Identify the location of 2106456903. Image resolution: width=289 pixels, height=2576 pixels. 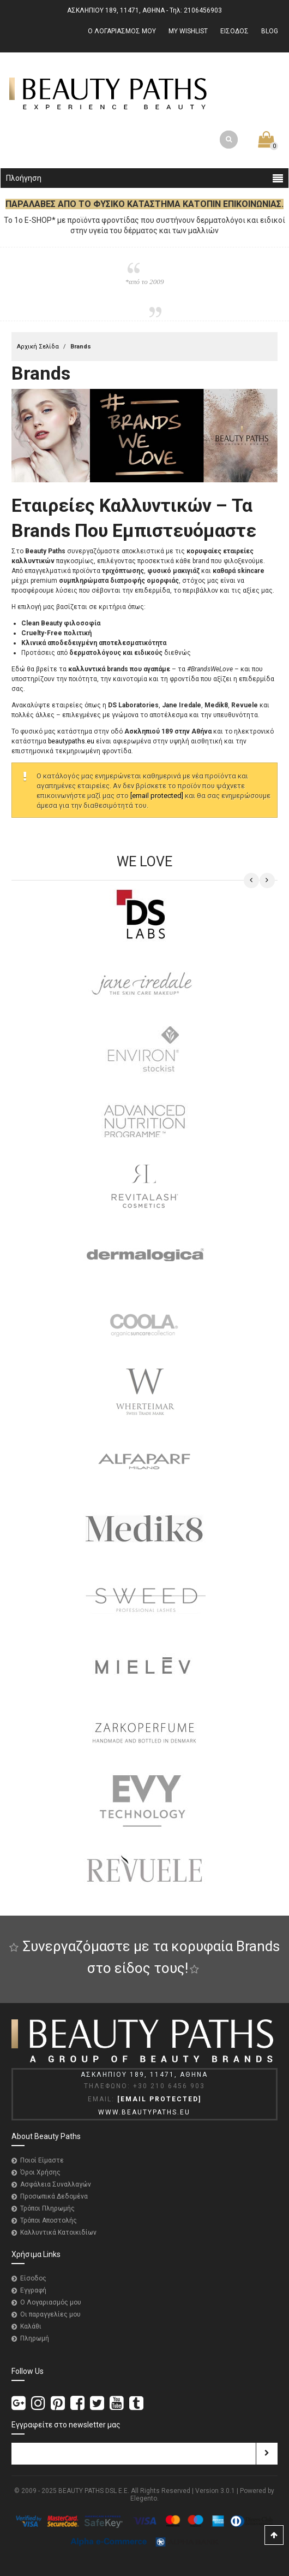
(203, 10).